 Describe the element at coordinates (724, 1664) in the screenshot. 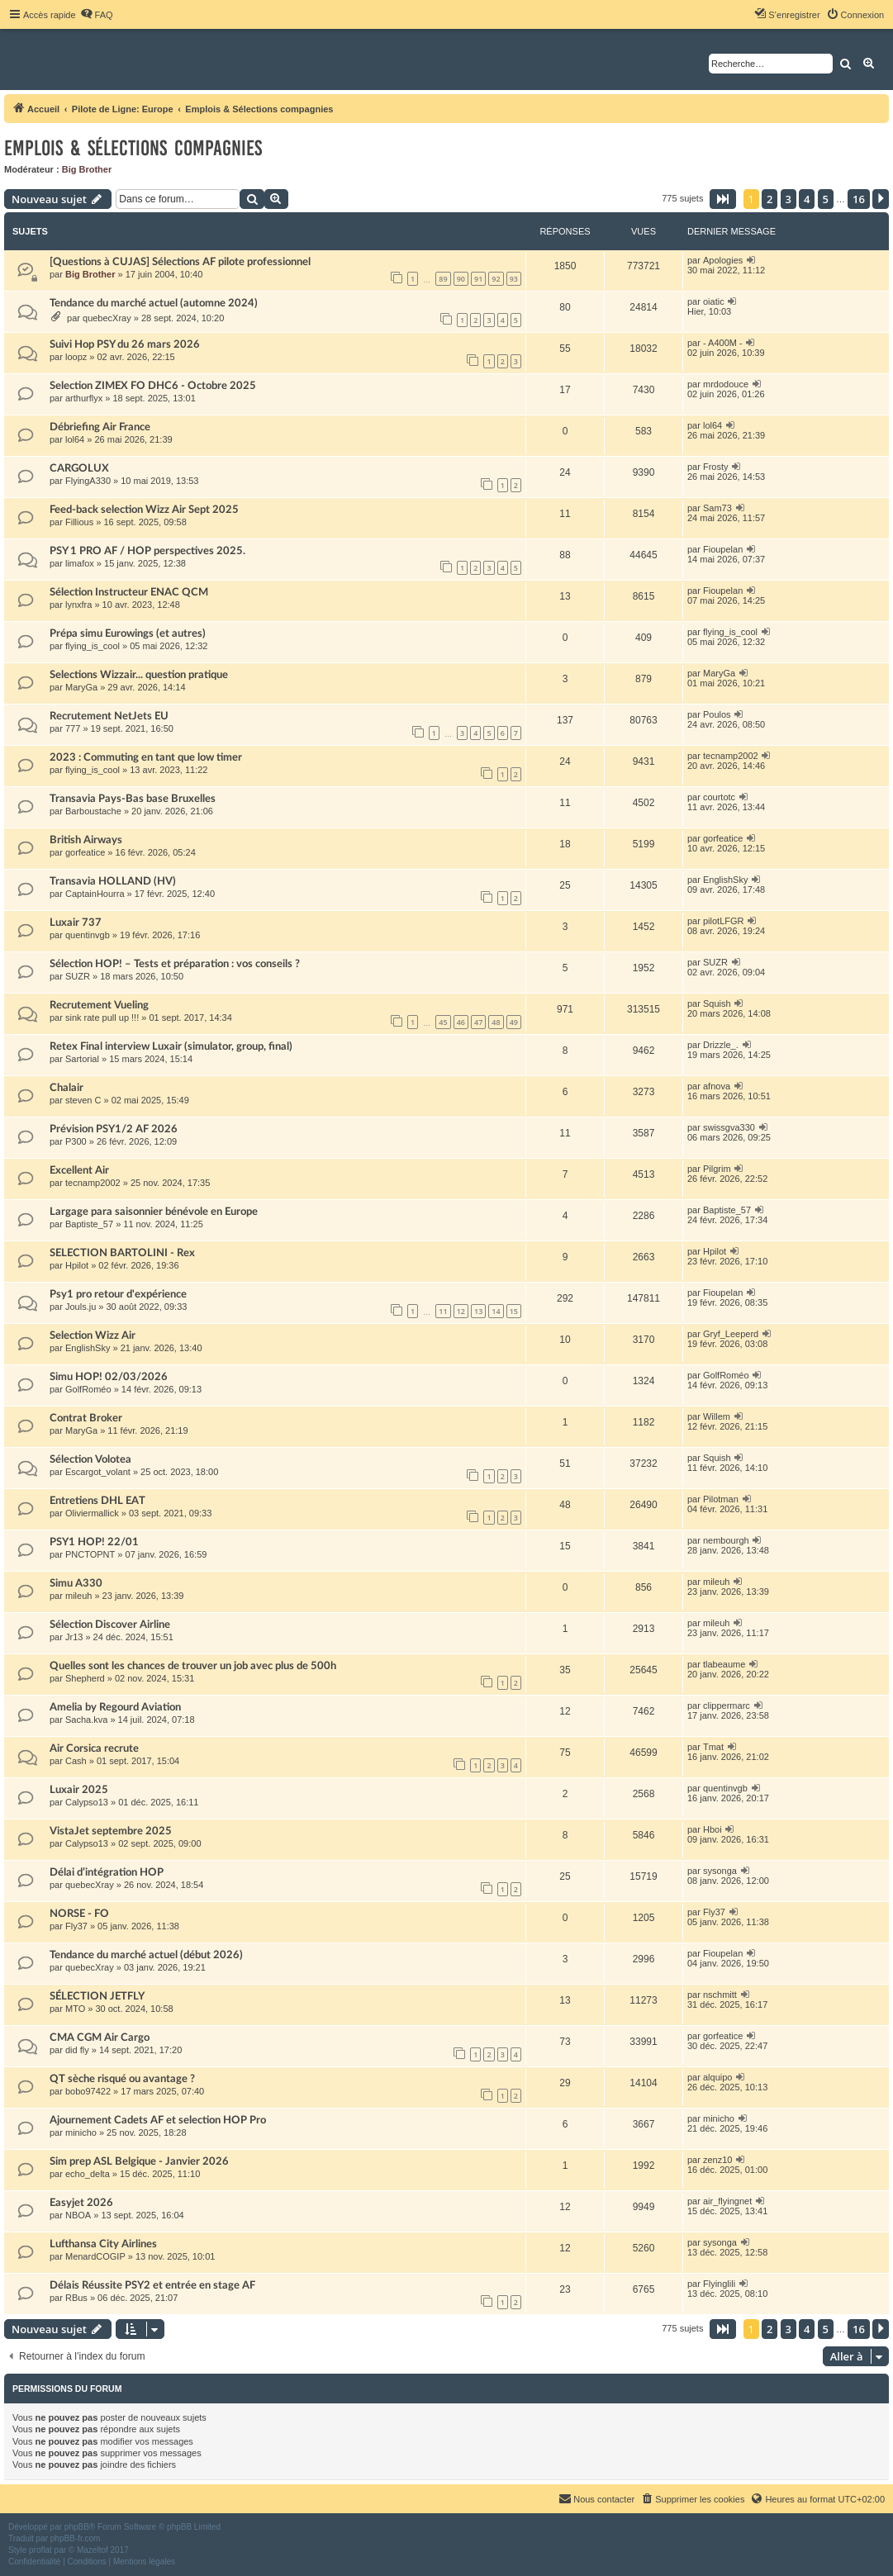

I see `tlabeaume` at that location.